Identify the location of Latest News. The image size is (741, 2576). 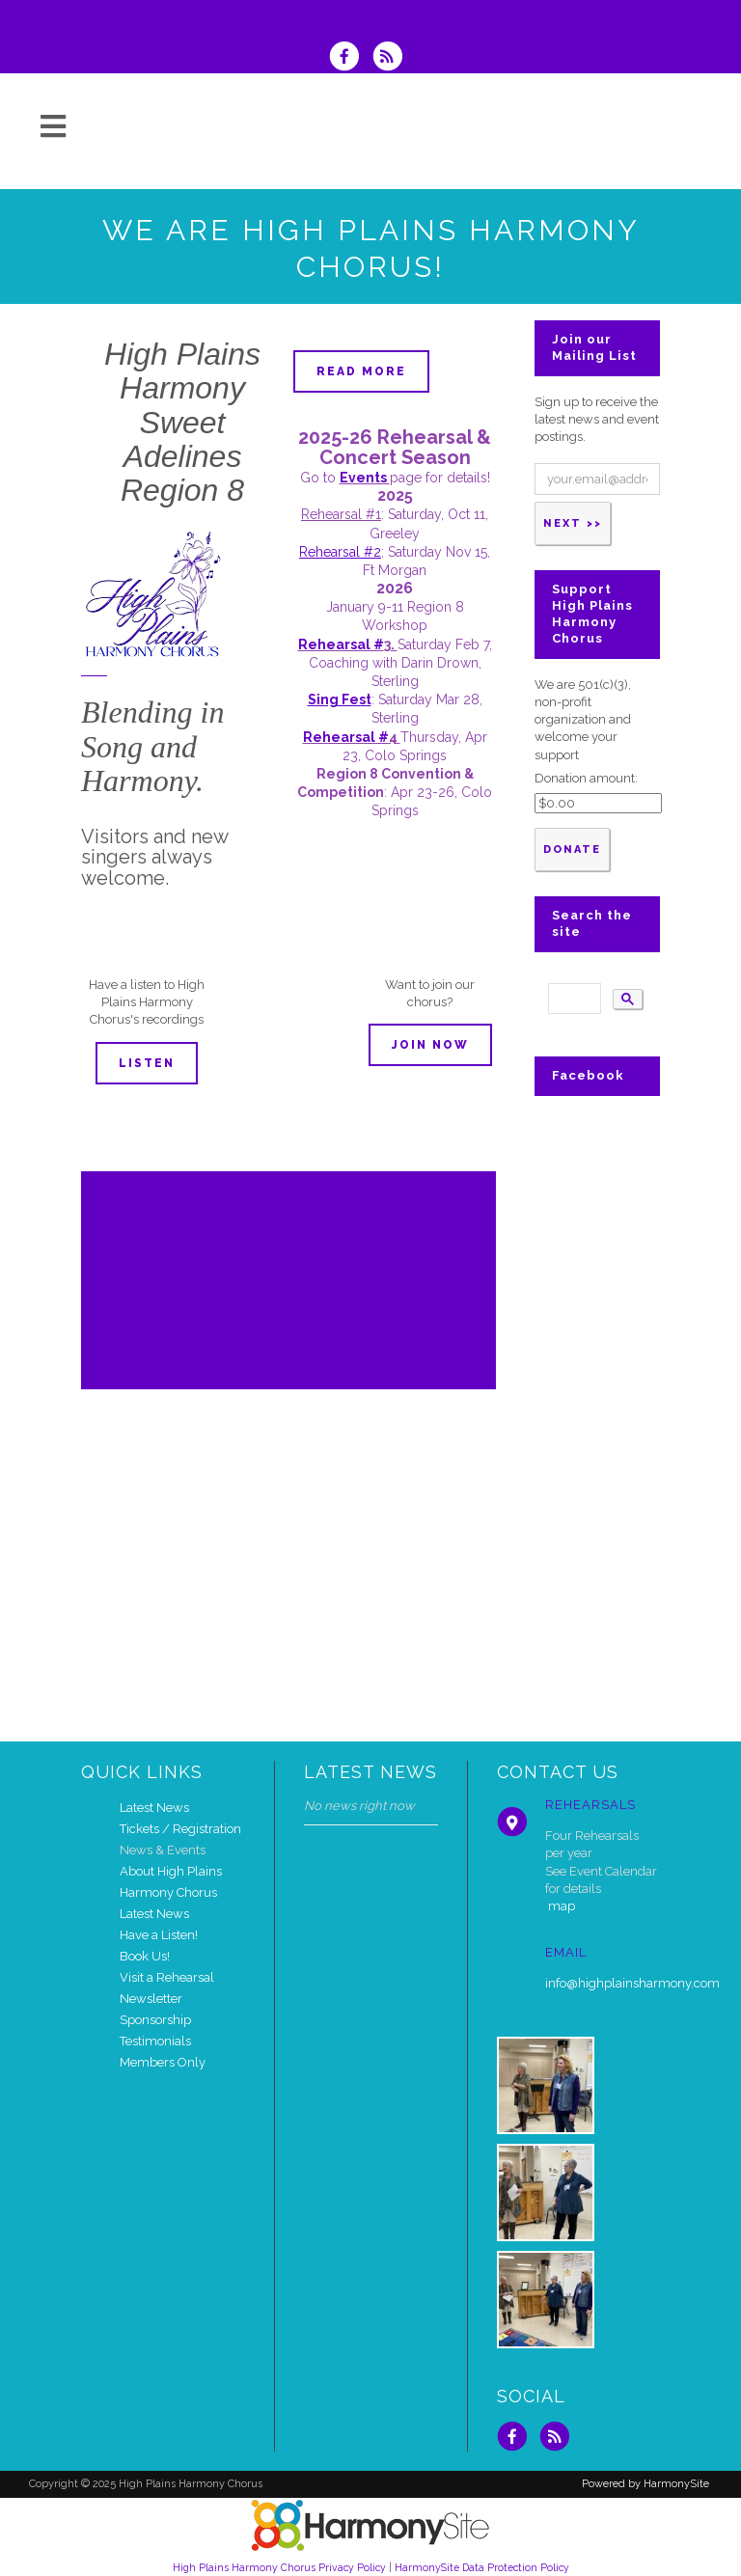
(154, 1807).